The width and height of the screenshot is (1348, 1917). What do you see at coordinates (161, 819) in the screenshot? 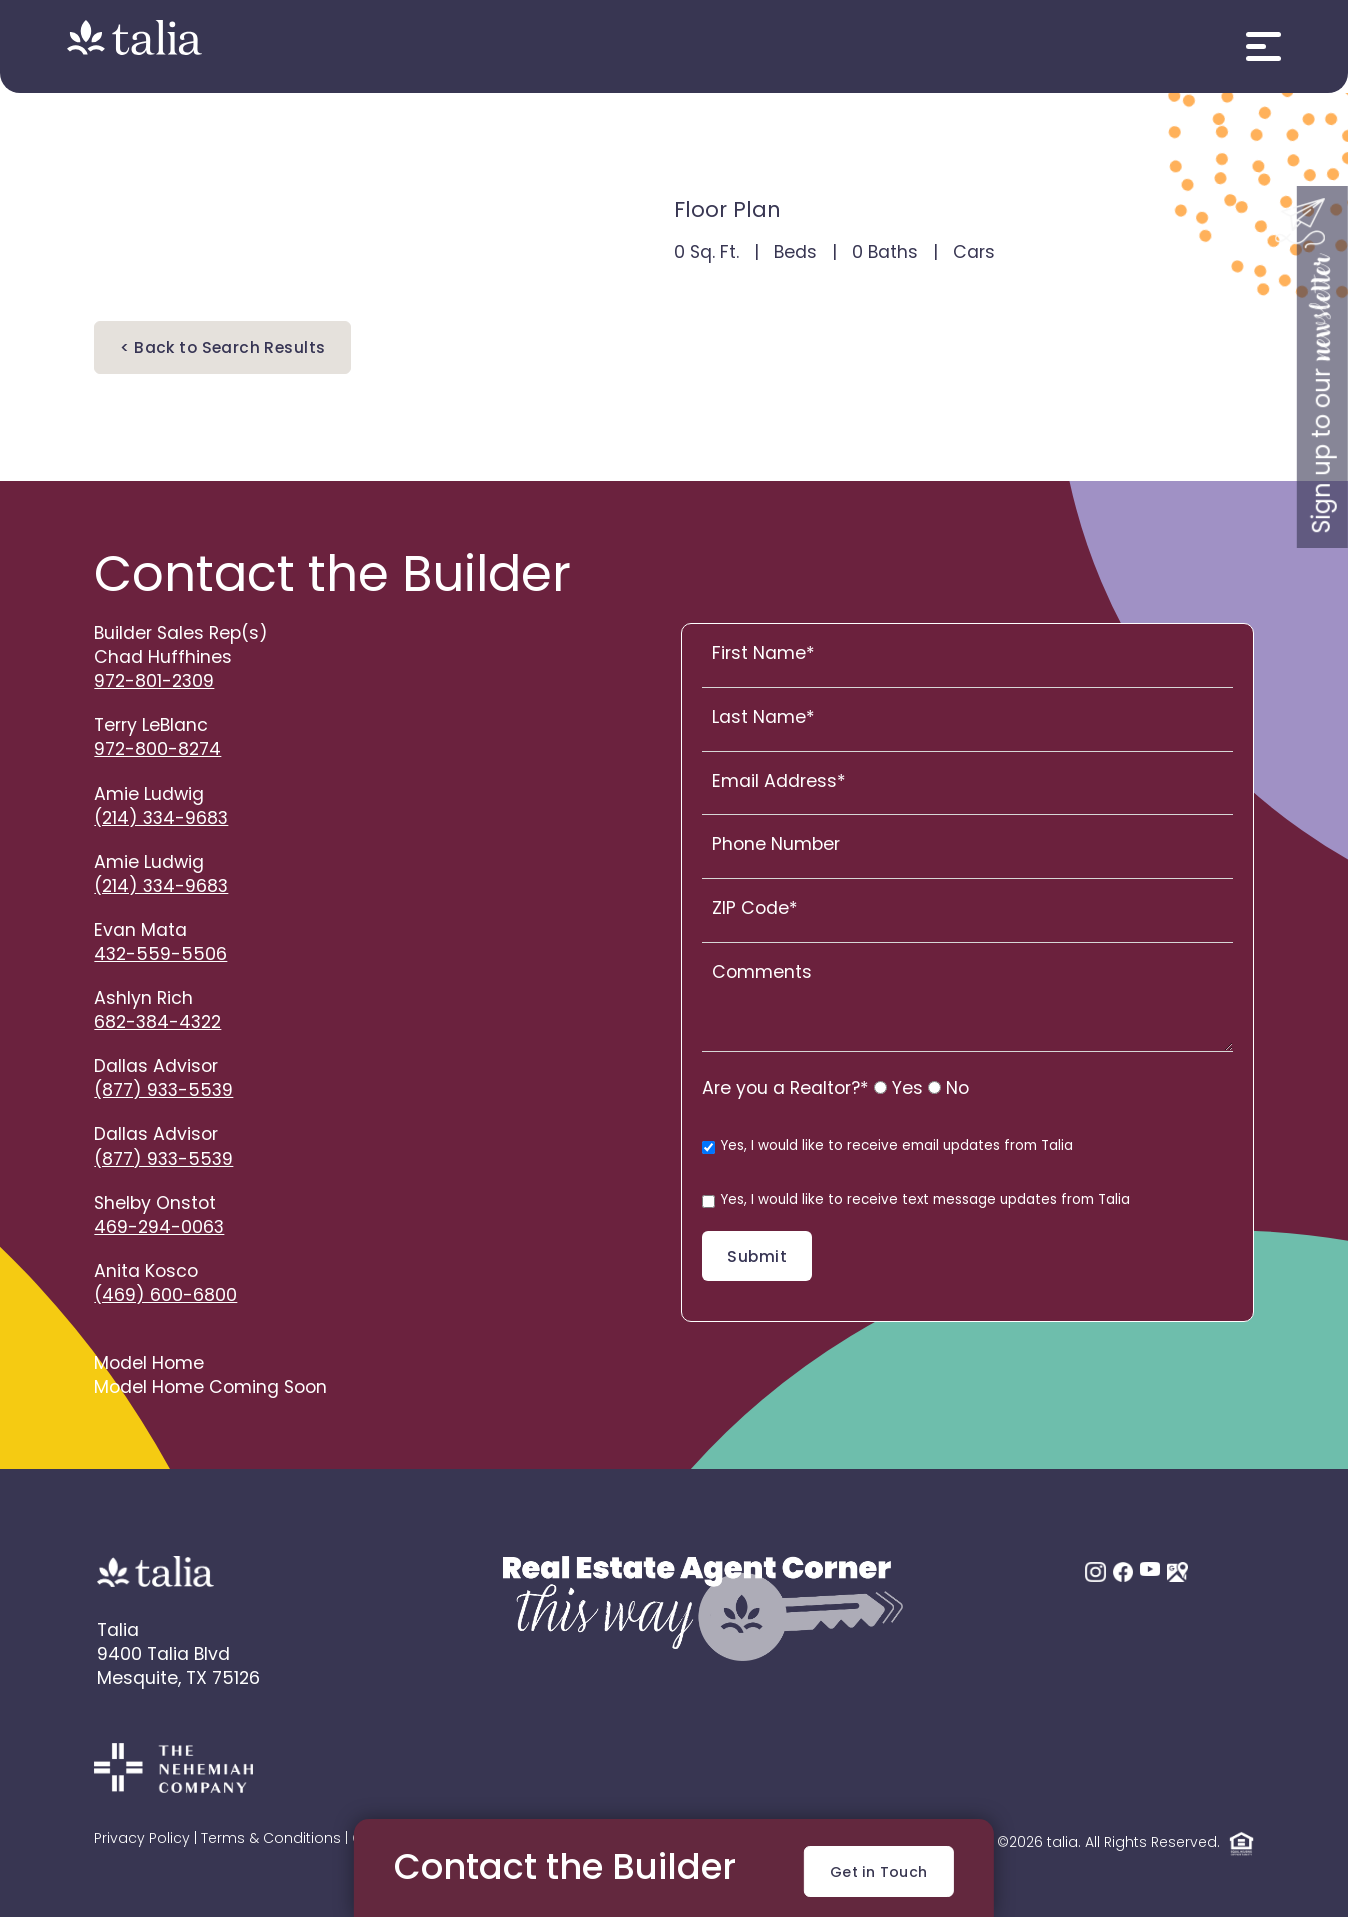
I see `(214) 334-9683` at bounding box center [161, 819].